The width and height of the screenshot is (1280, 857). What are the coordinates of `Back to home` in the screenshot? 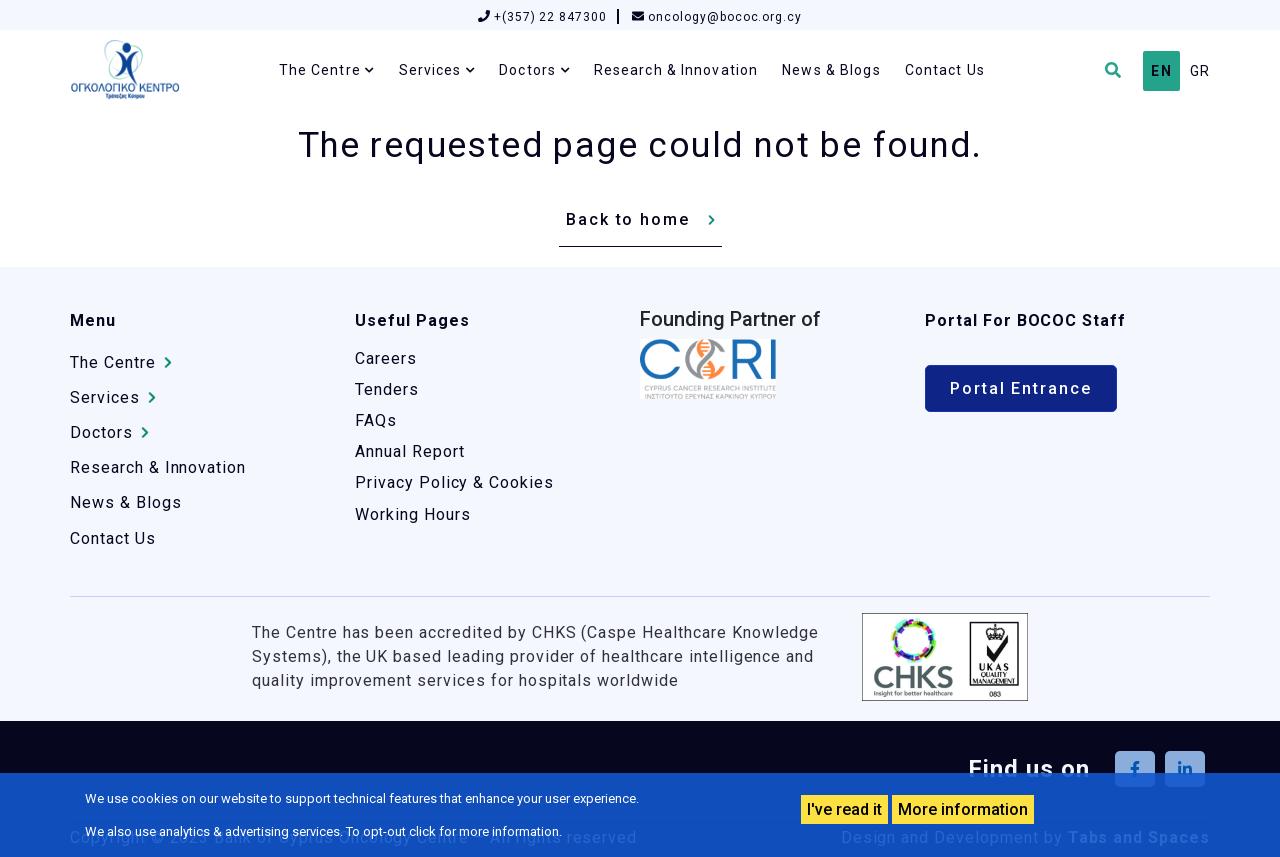 It's located at (628, 219).